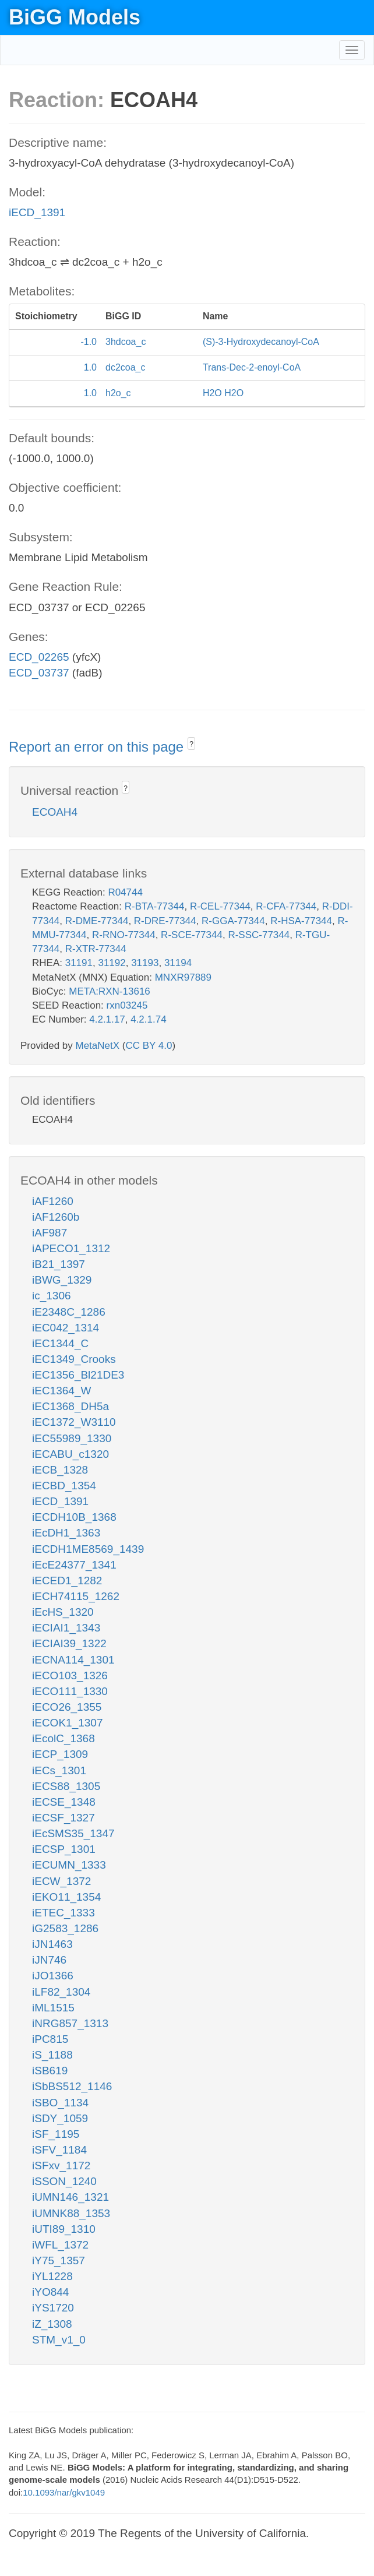 The image size is (374, 2576). Describe the element at coordinates (68, 1312) in the screenshot. I see `iE2348C_1286` at that location.